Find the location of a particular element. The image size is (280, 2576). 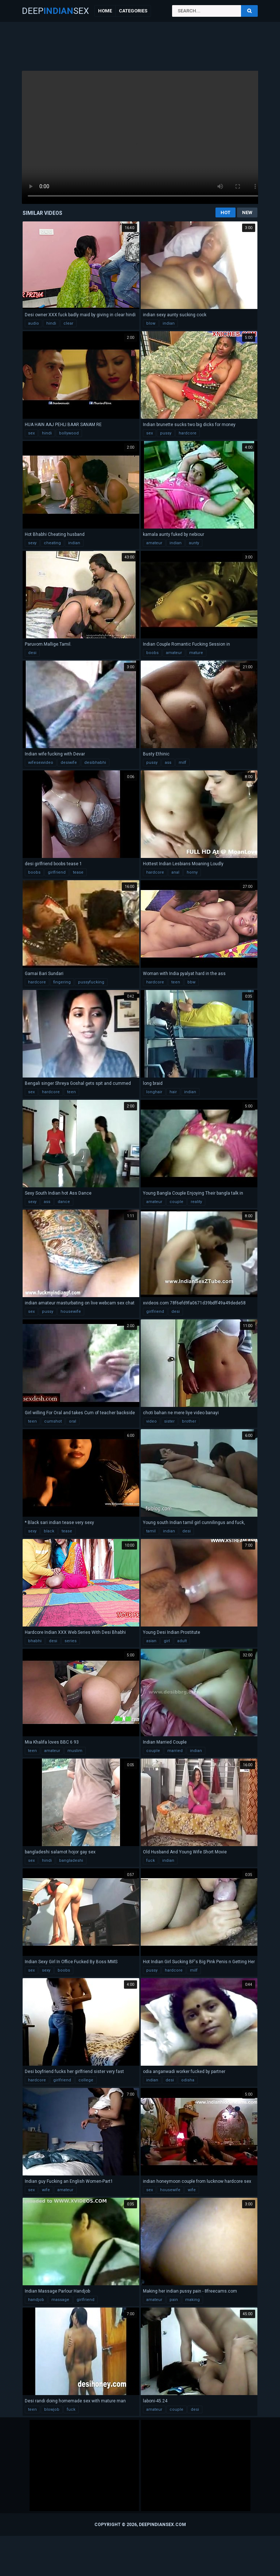

reality is located at coordinates (196, 1201).